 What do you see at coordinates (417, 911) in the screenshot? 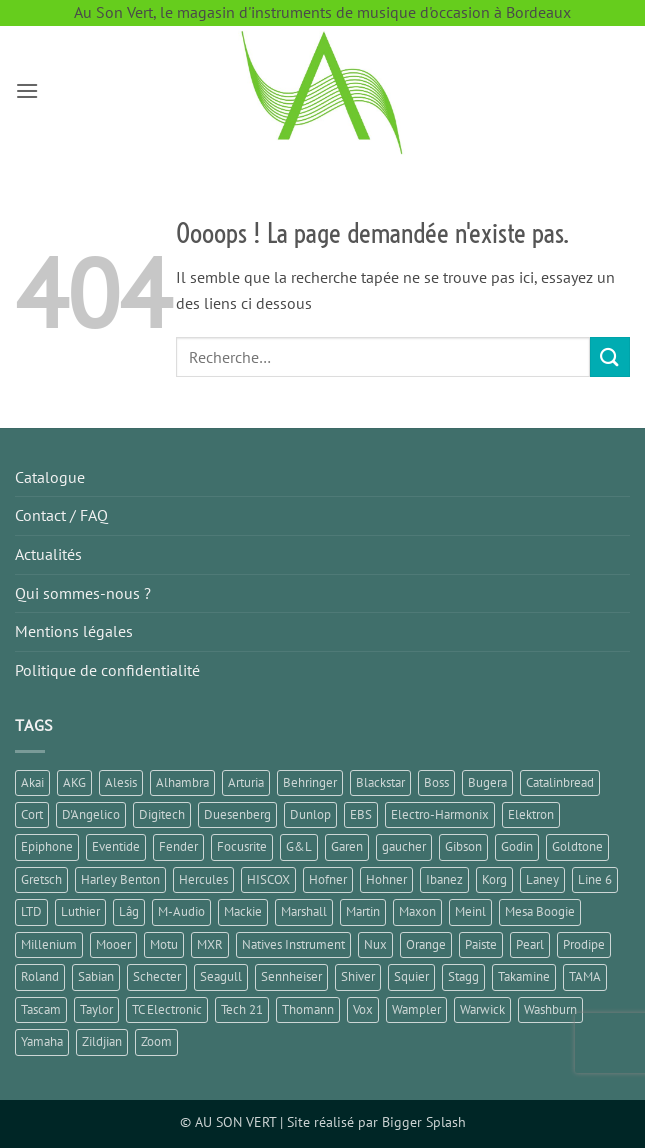
I see `Maxon [Maxon (1 élément)]` at bounding box center [417, 911].